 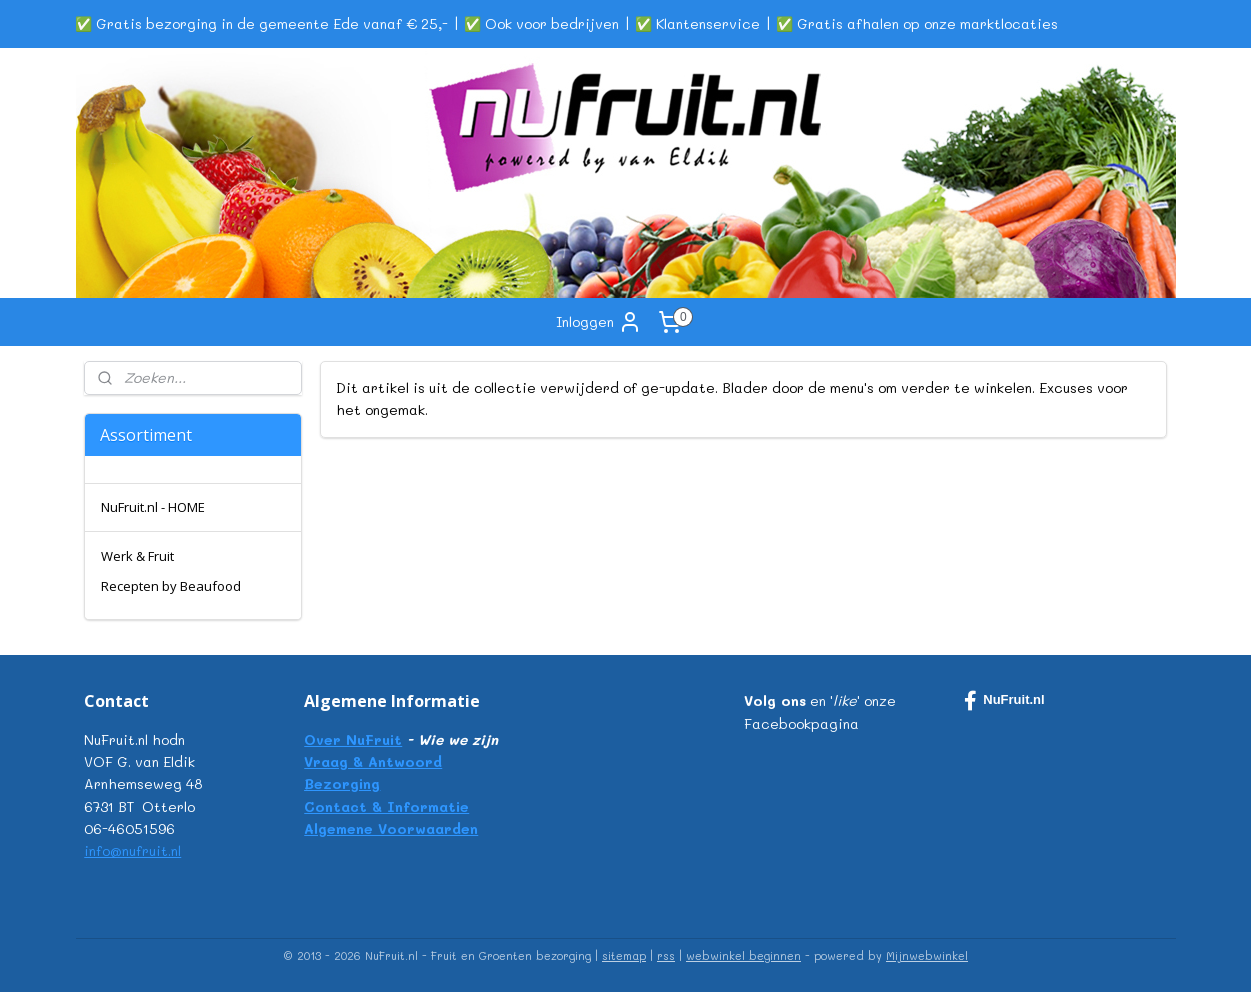 What do you see at coordinates (137, 556) in the screenshot?
I see `Werk & Fruit` at bounding box center [137, 556].